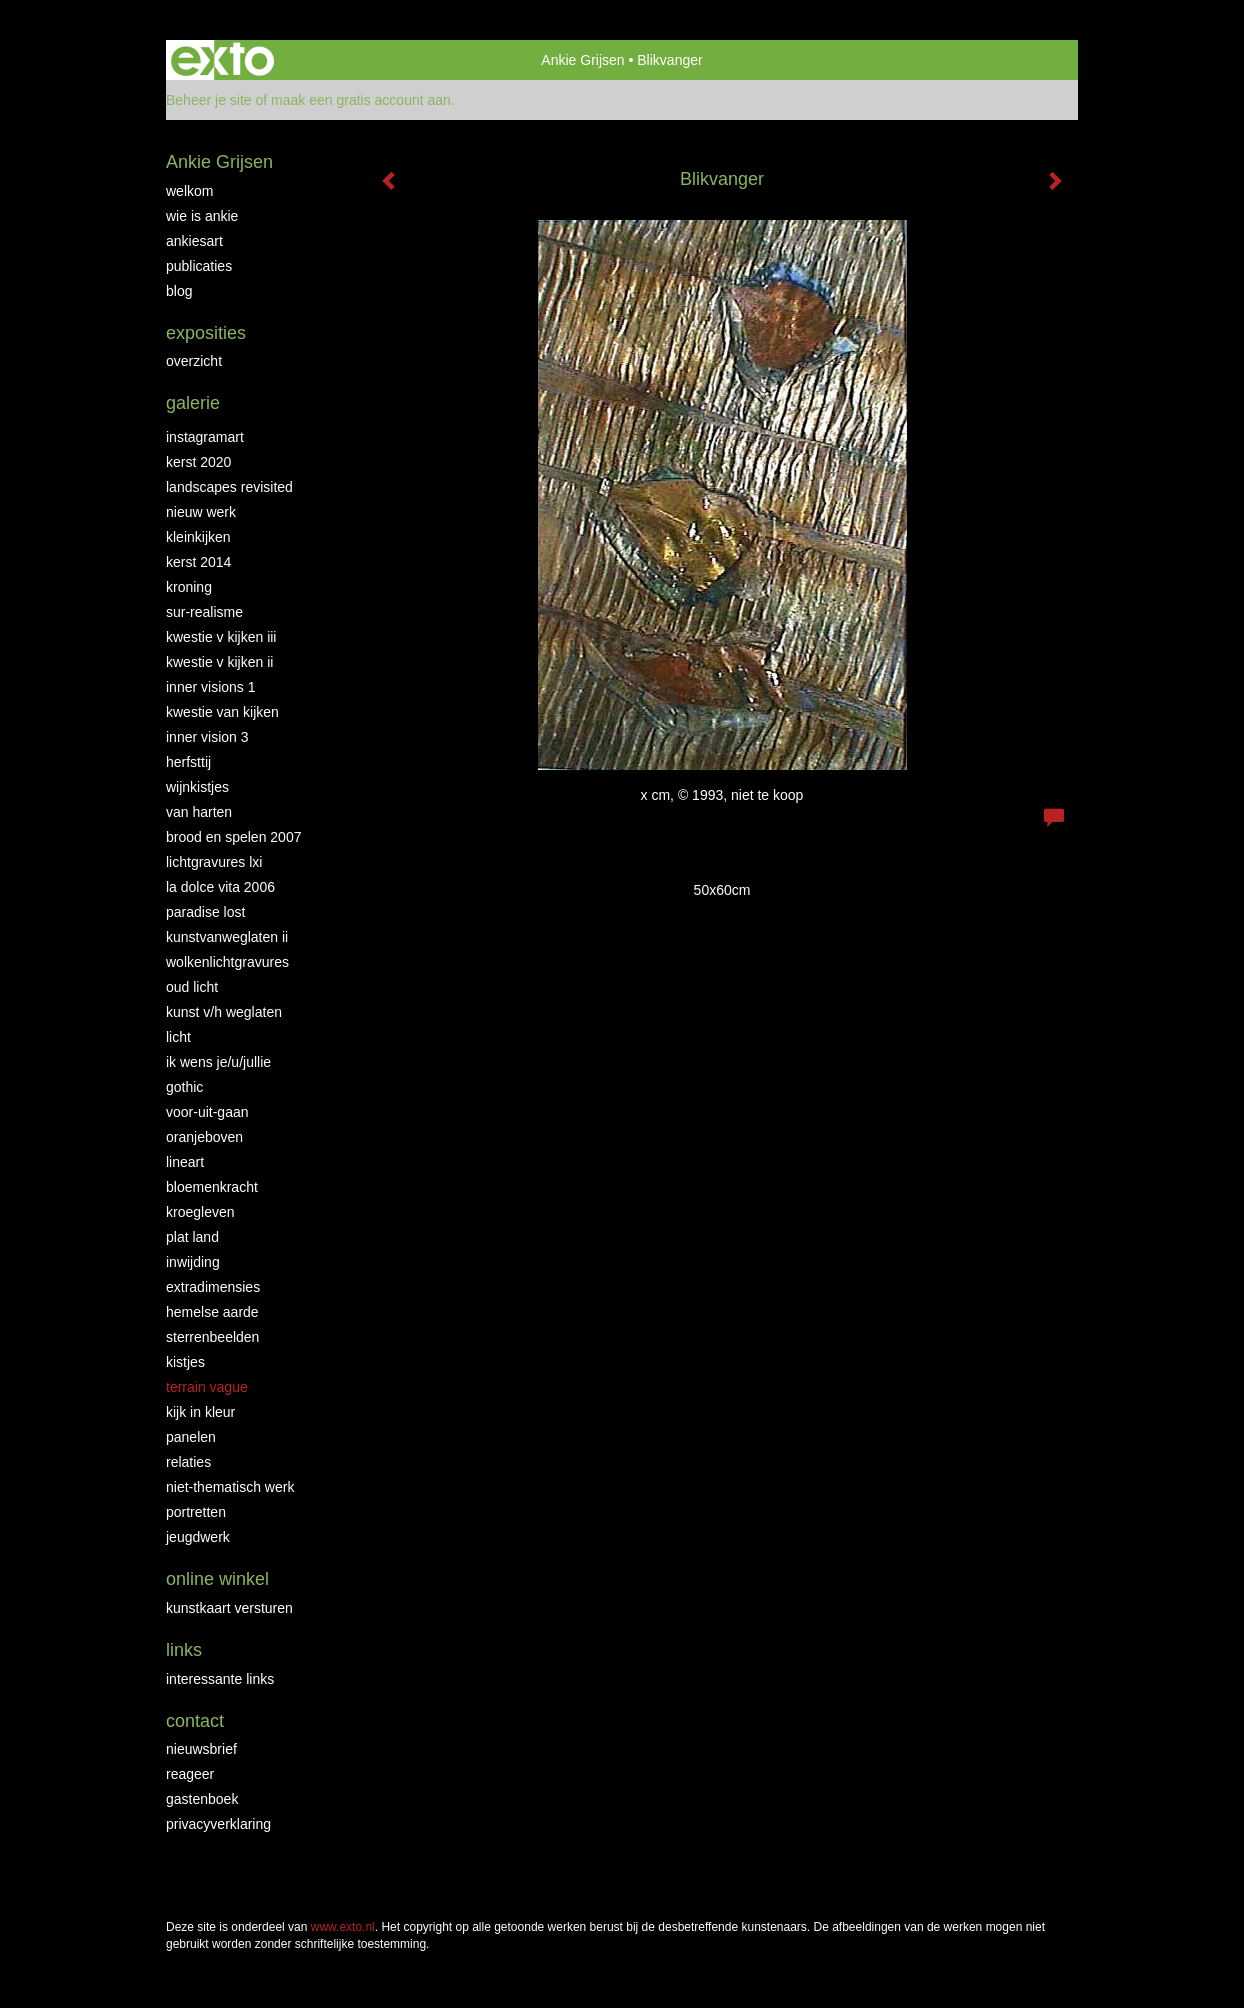 This screenshot has width=1244, height=2008. Describe the element at coordinates (198, 1537) in the screenshot. I see `Jeugdwerk` at that location.